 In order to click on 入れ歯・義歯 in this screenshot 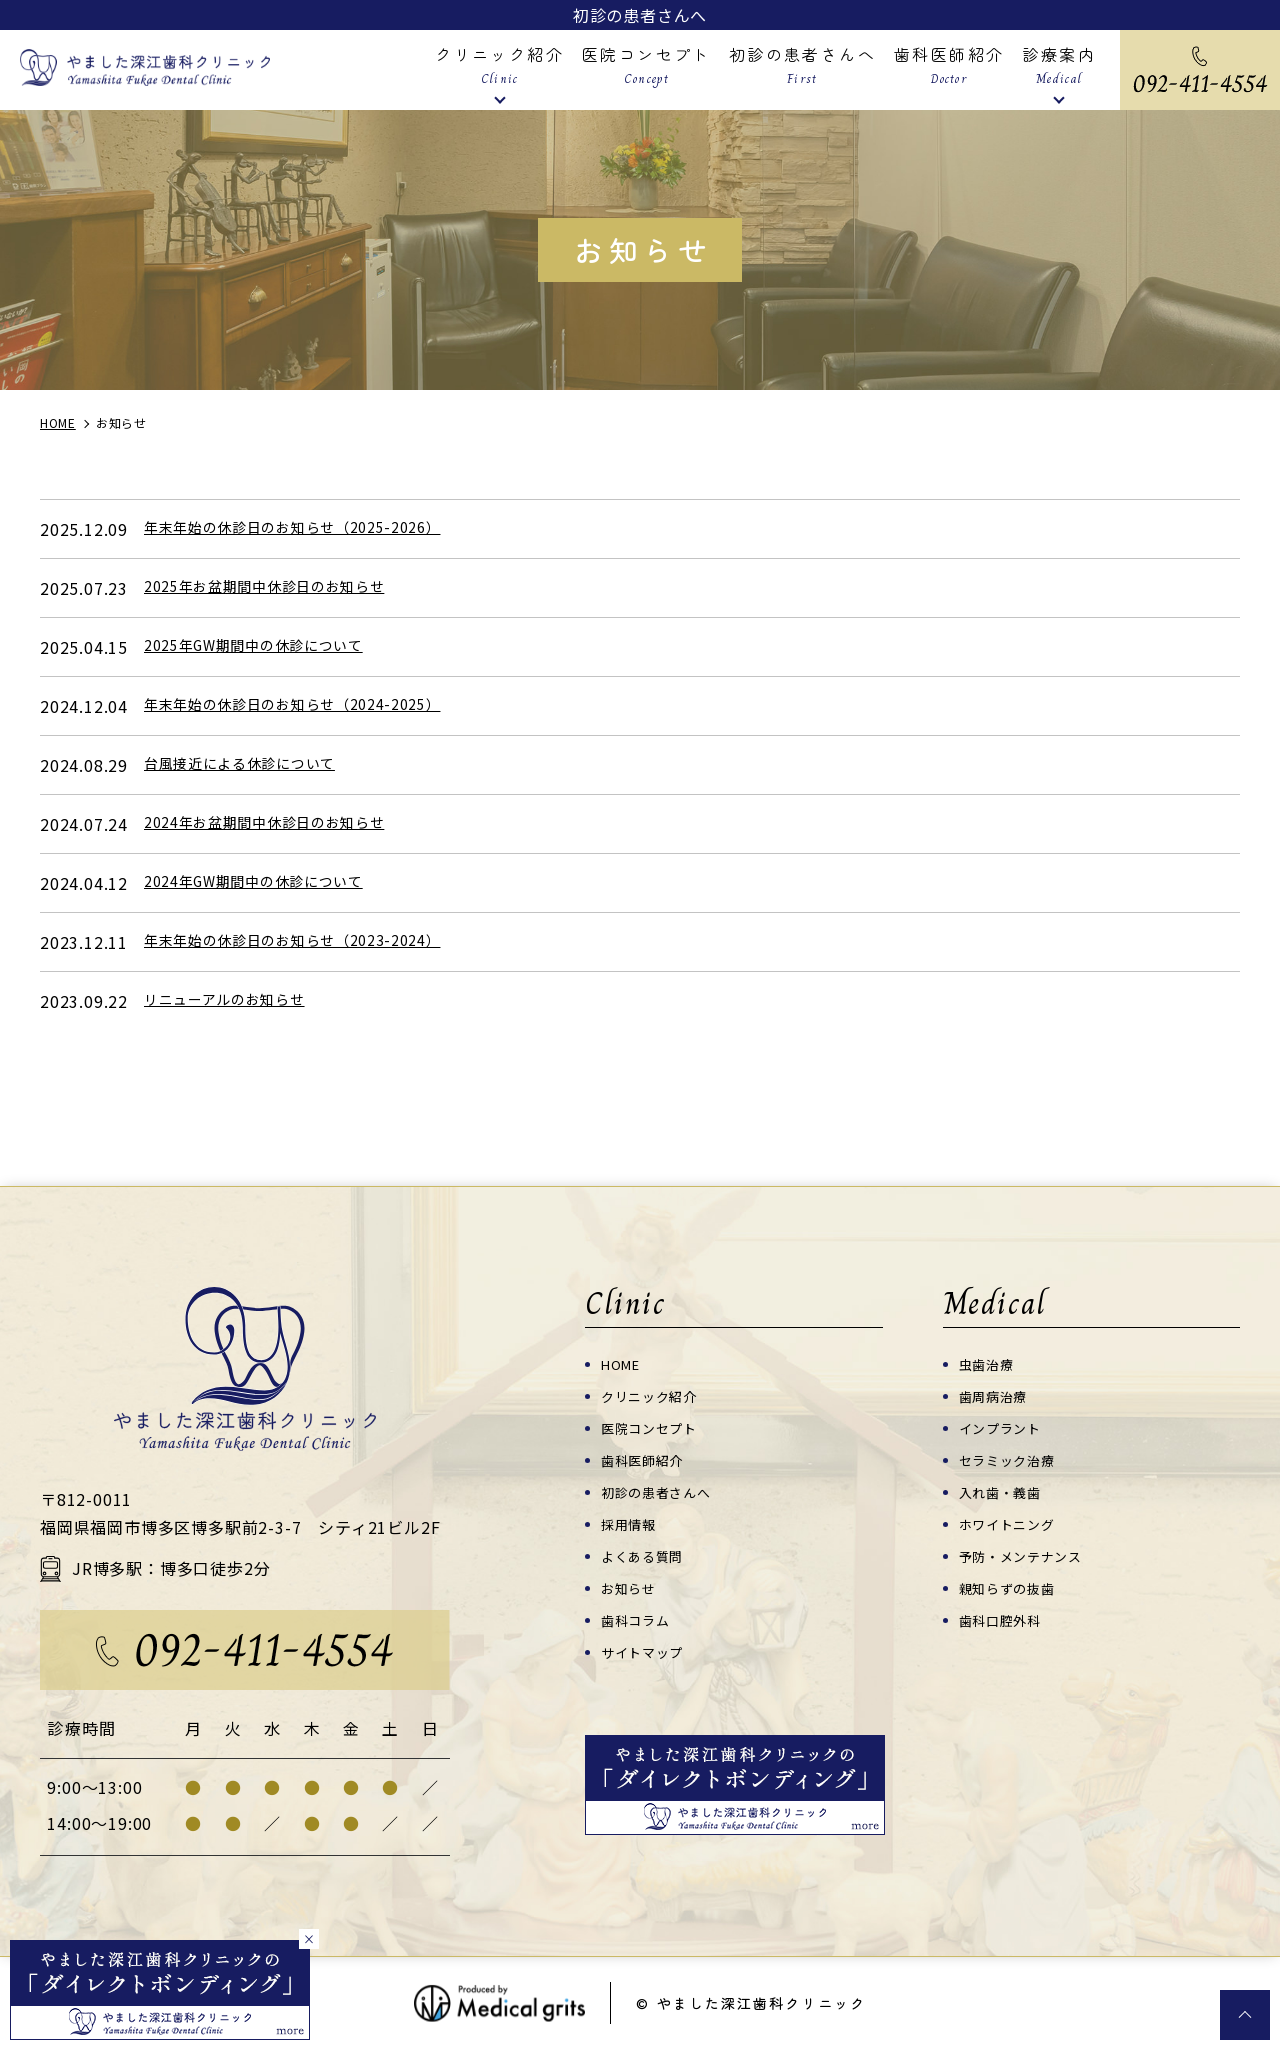, I will do `click(1006, 1491)`.